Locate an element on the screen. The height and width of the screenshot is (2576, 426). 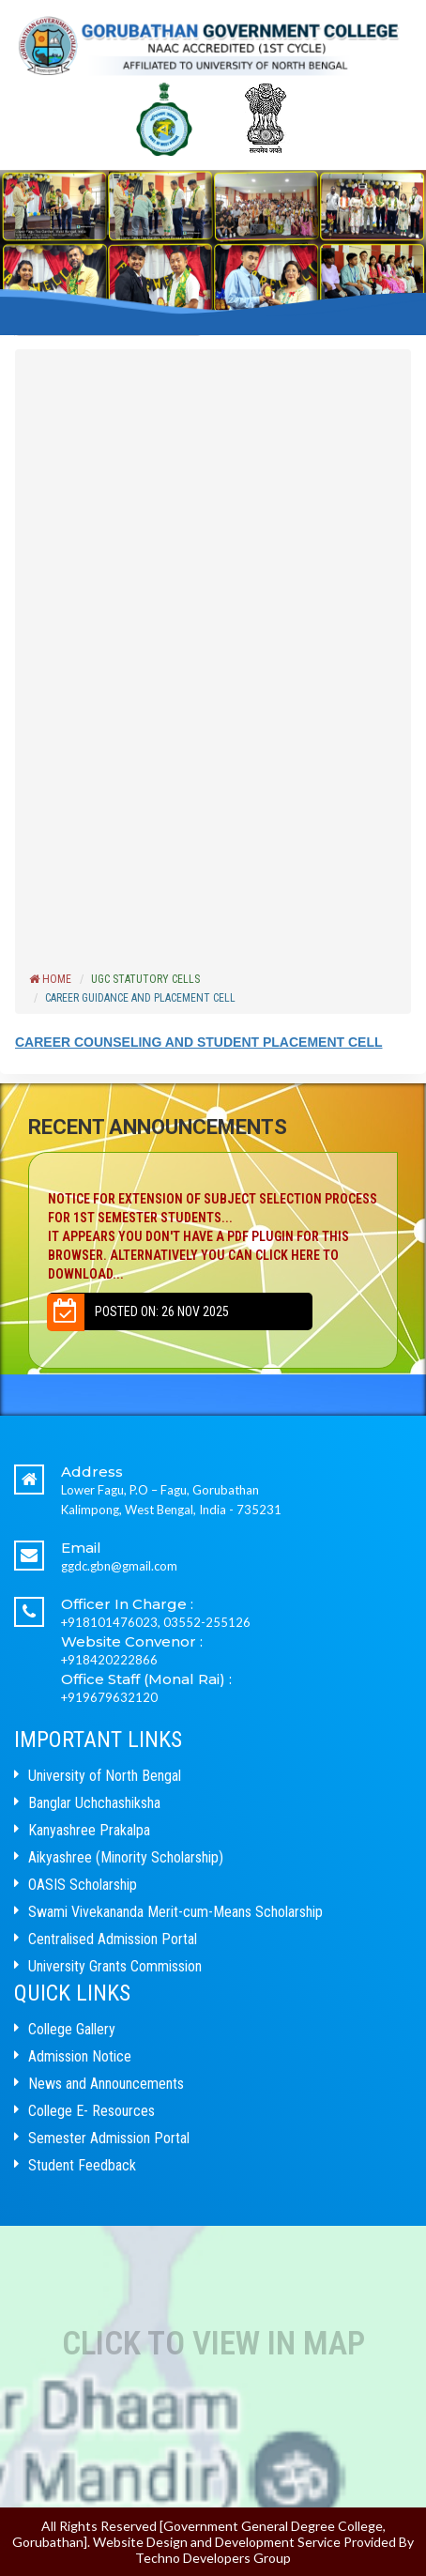
College Gallery is located at coordinates (71, 2029).